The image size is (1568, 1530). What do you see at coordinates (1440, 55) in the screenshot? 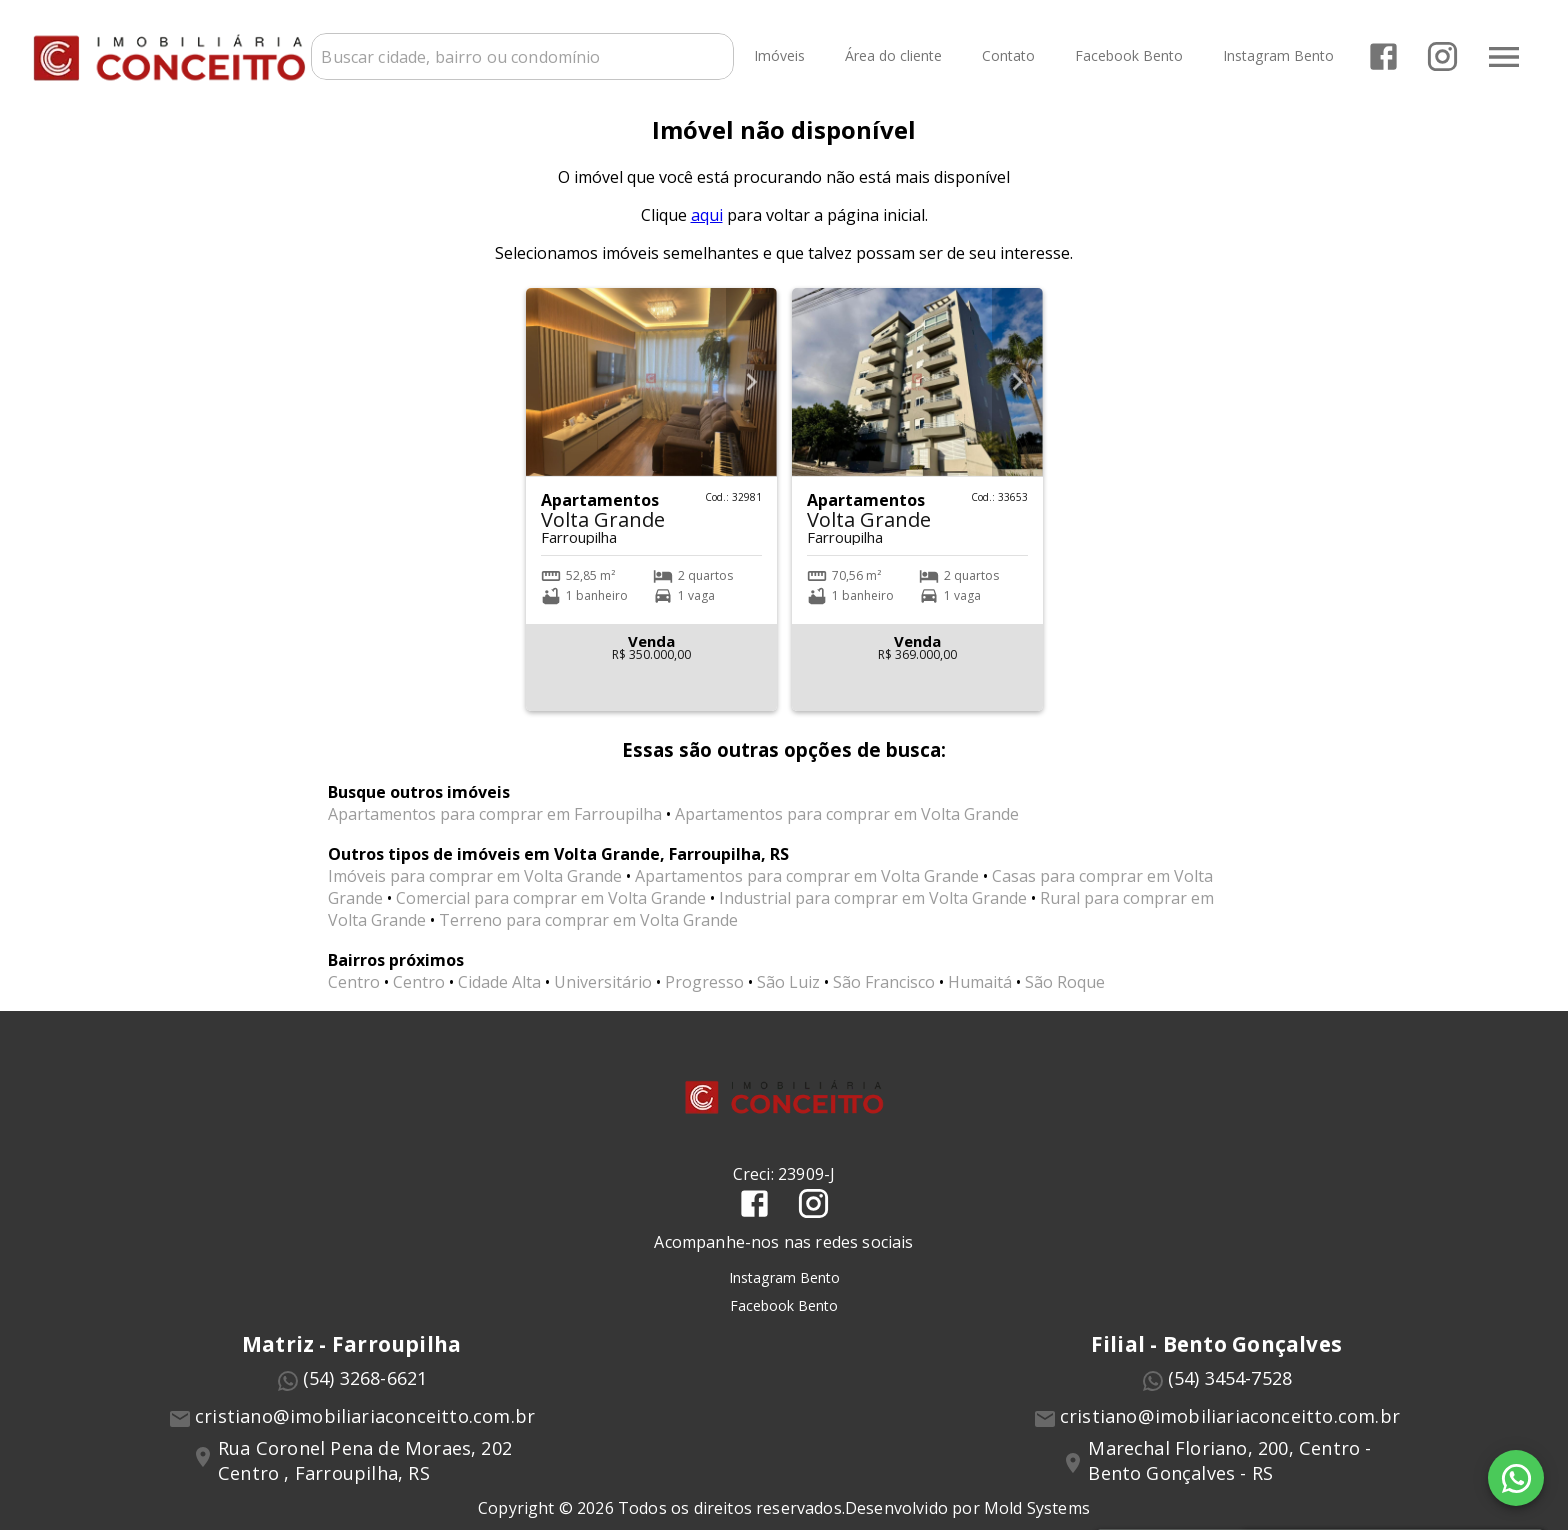
I see `[Abrir Instagram]` at bounding box center [1440, 55].